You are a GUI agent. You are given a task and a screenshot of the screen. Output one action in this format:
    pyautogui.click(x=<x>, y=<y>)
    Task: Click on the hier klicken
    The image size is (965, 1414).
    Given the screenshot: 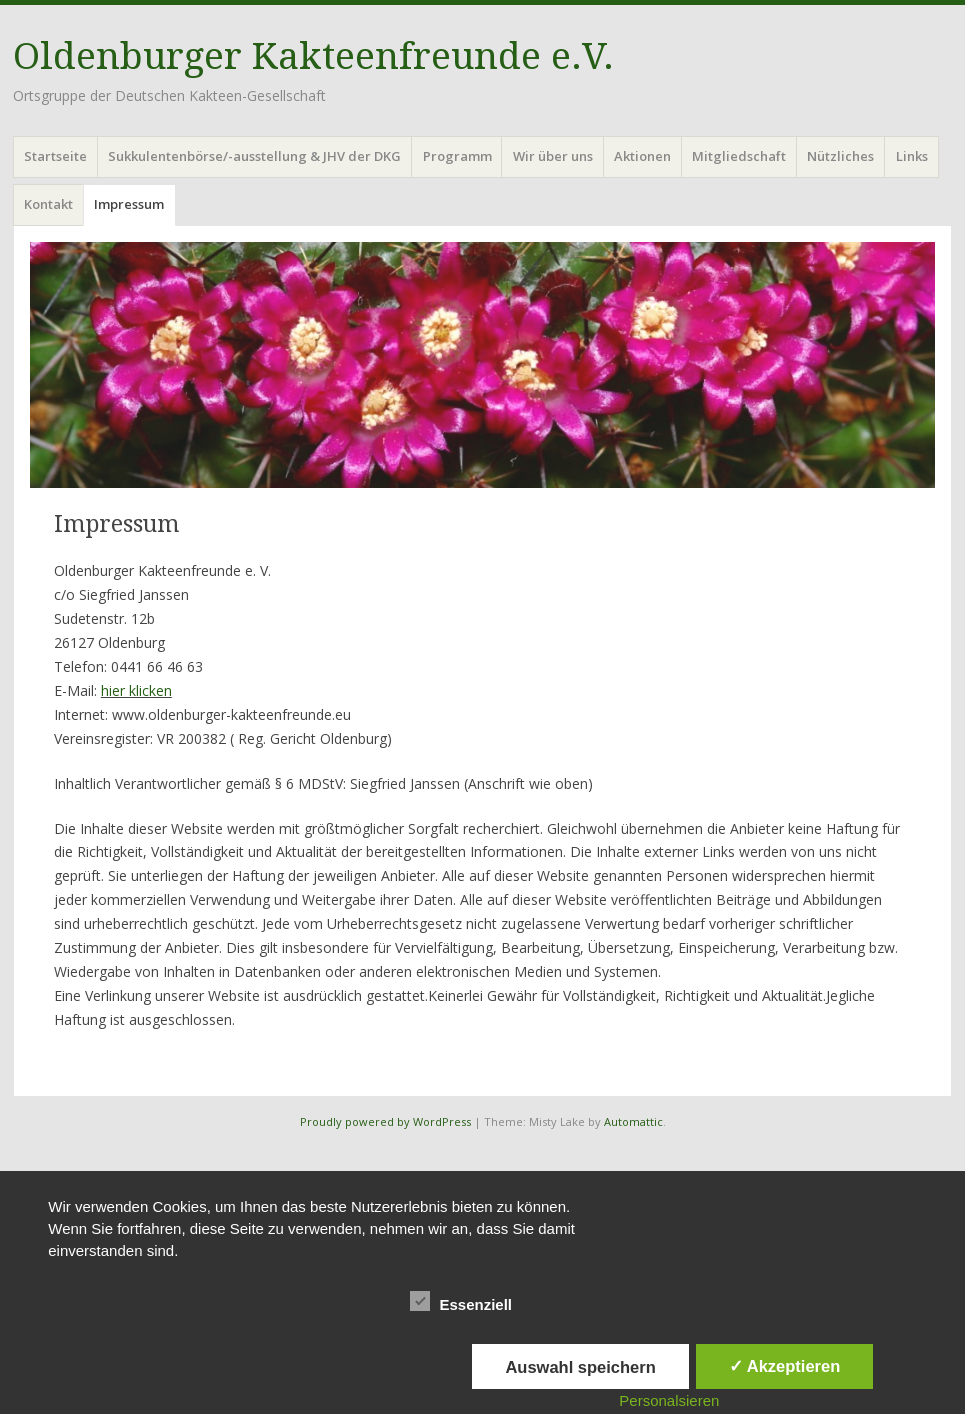 What is the action you would take?
    pyautogui.click(x=136, y=690)
    